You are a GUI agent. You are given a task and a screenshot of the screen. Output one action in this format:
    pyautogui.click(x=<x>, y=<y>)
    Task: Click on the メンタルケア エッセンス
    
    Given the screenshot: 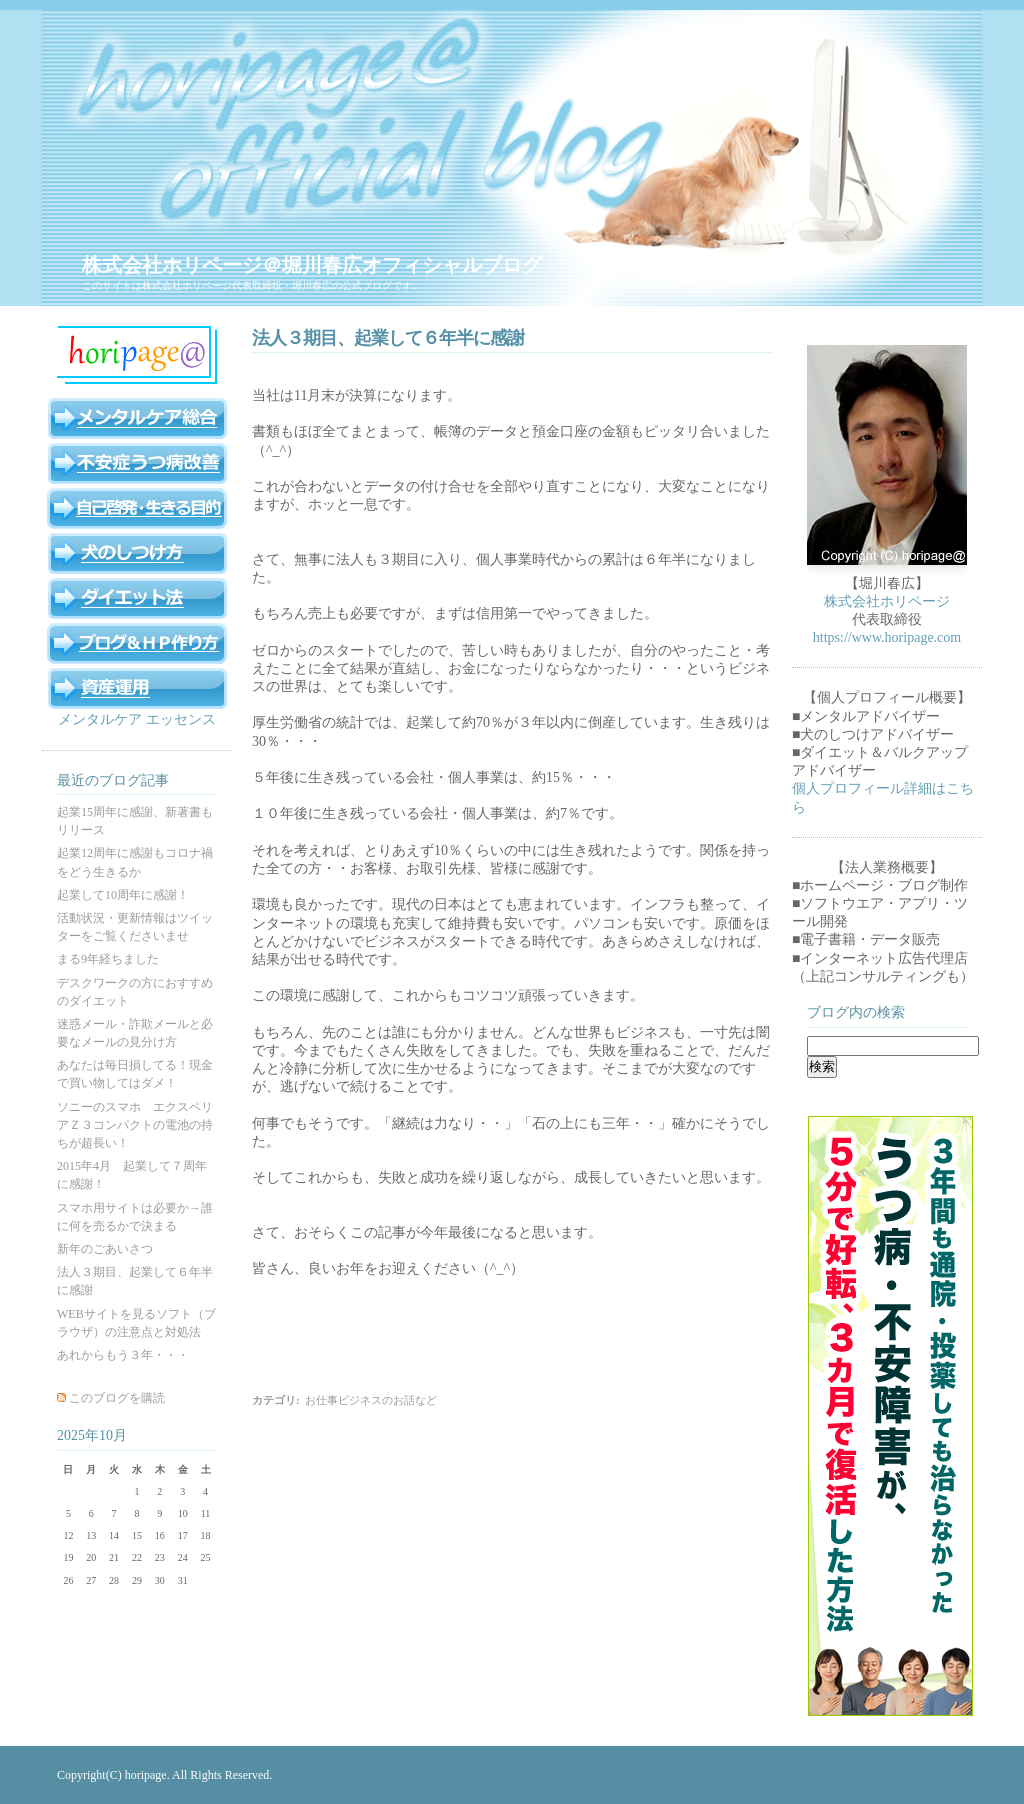 What is the action you would take?
    pyautogui.click(x=137, y=719)
    